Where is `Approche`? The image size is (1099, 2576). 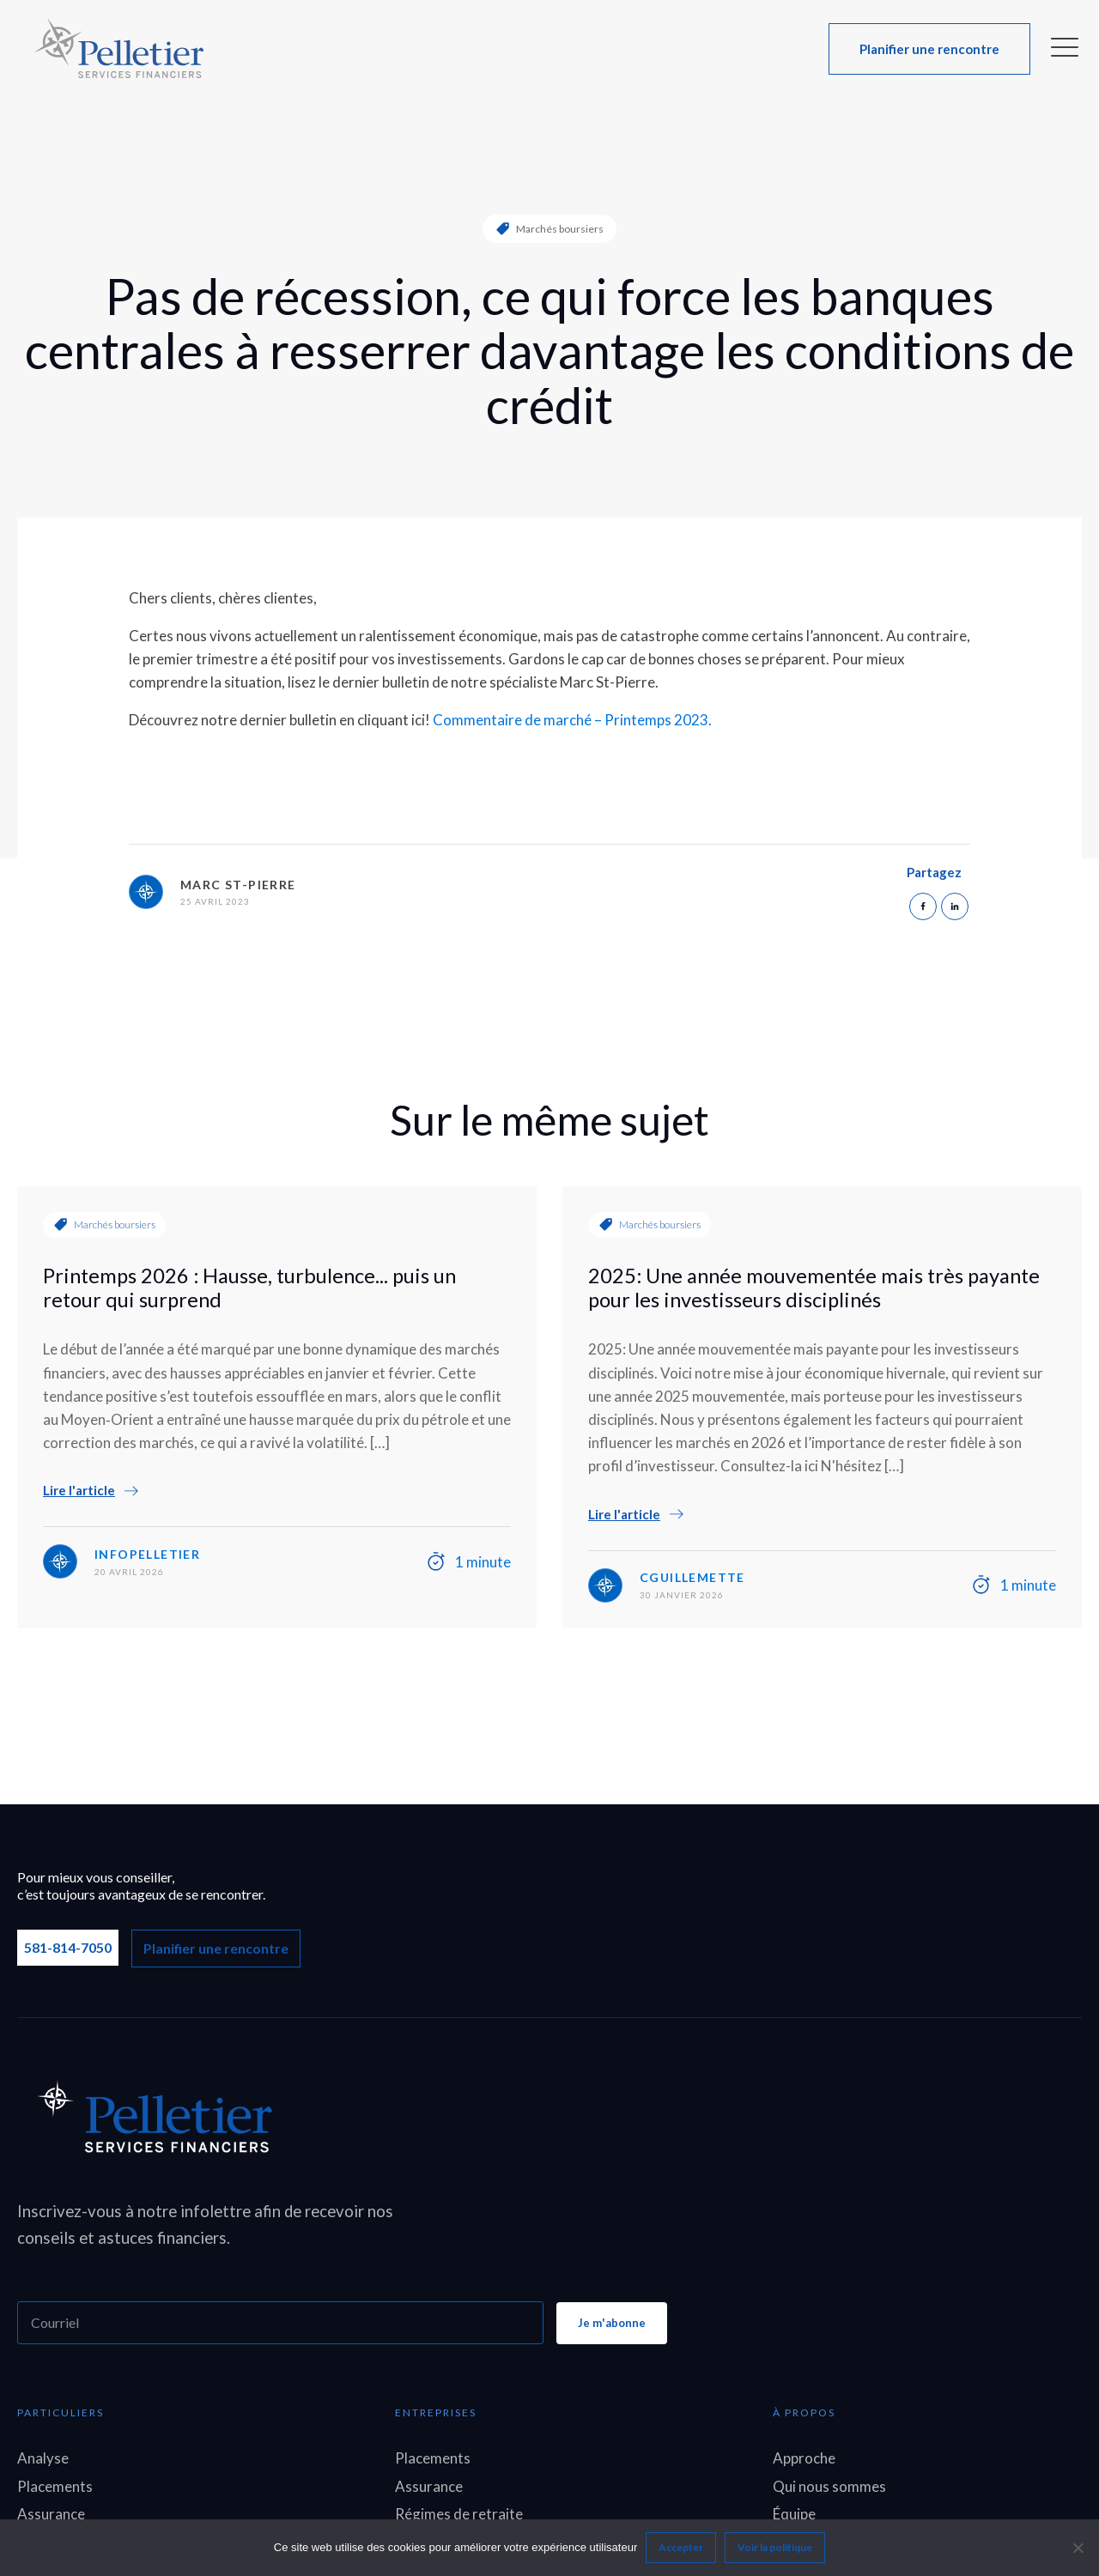 Approche is located at coordinates (804, 2458).